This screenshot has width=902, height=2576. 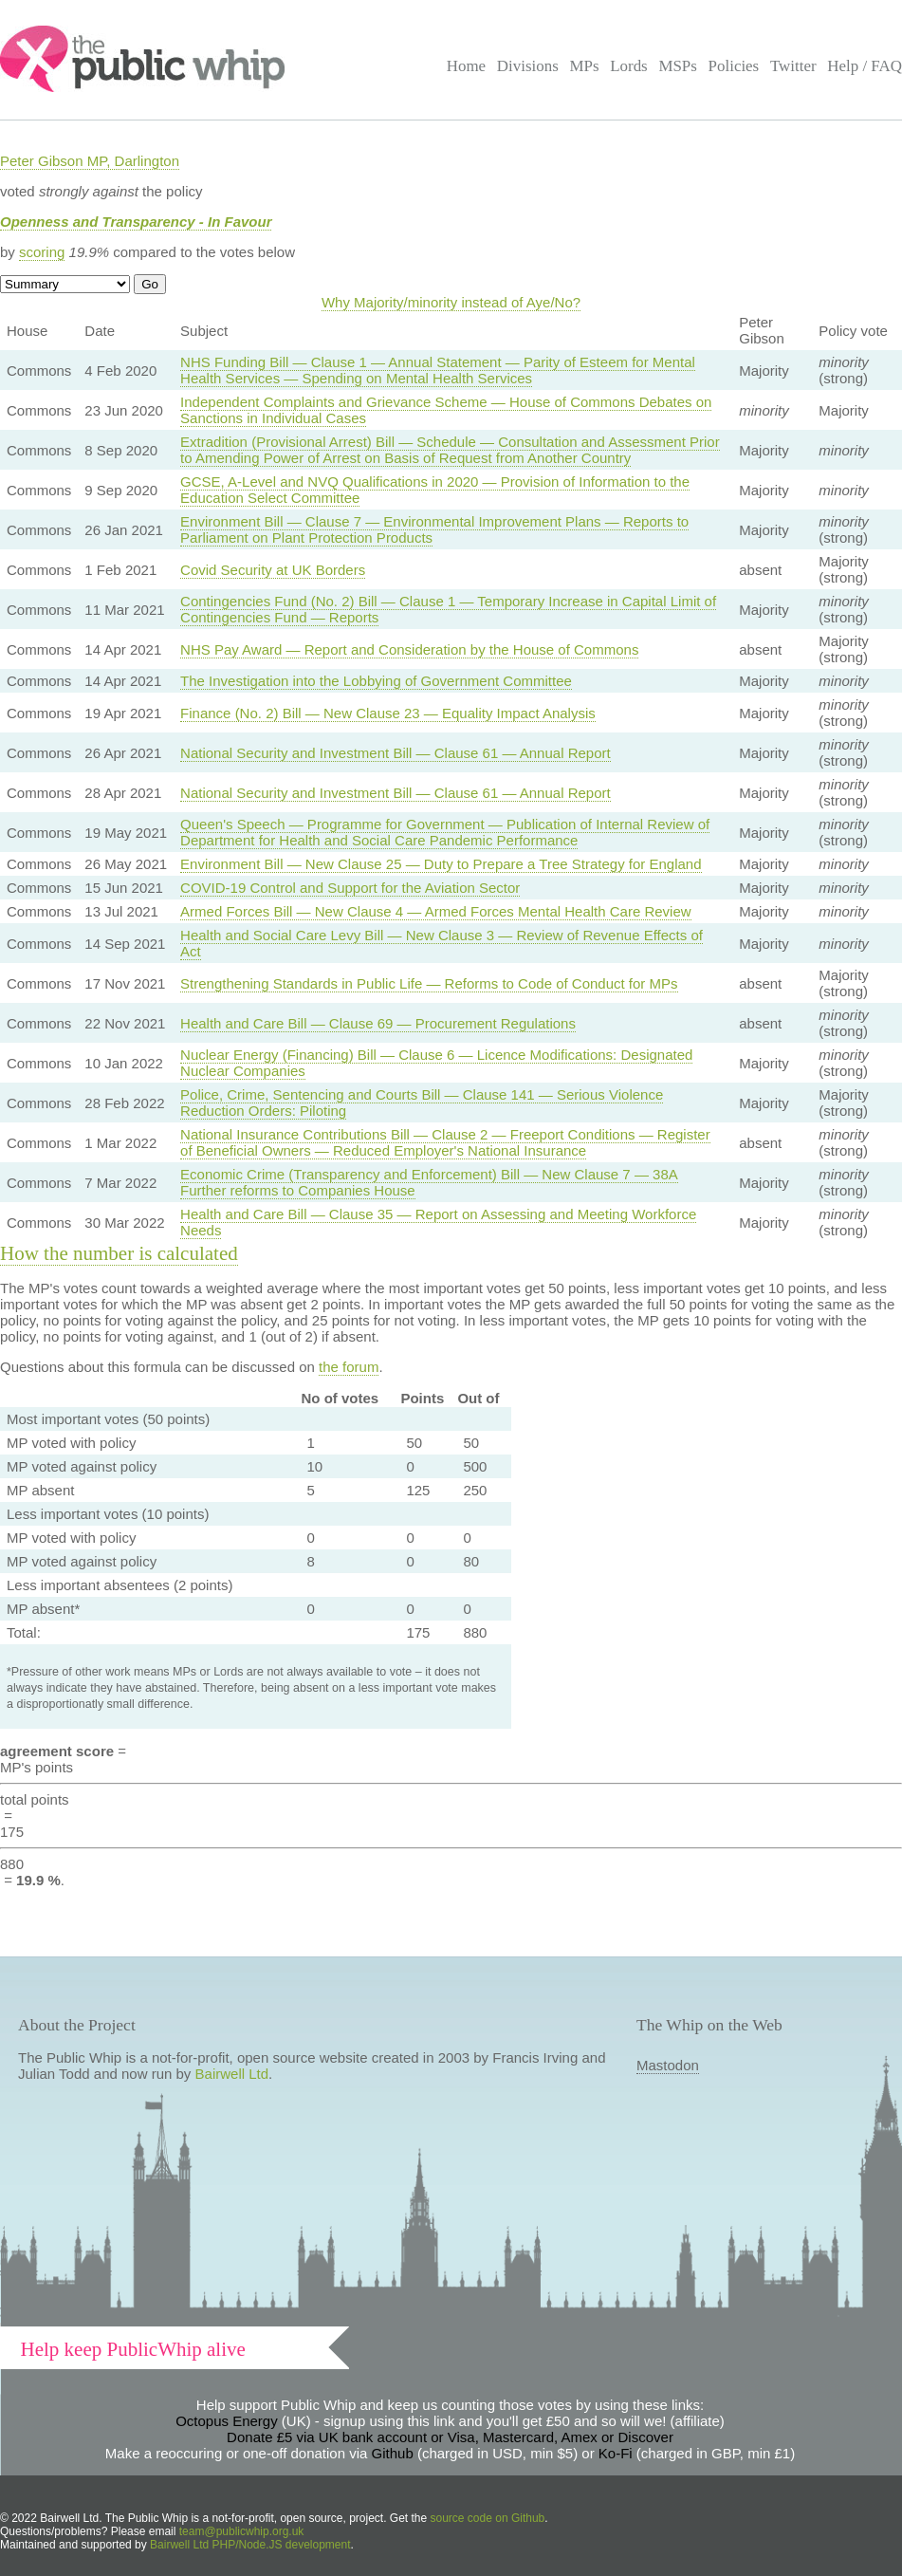 What do you see at coordinates (445, 410) in the screenshot?
I see `Independent Complaints and Grievance Scheme — House of Commons Debates on Sanctions in Individual Cases` at bounding box center [445, 410].